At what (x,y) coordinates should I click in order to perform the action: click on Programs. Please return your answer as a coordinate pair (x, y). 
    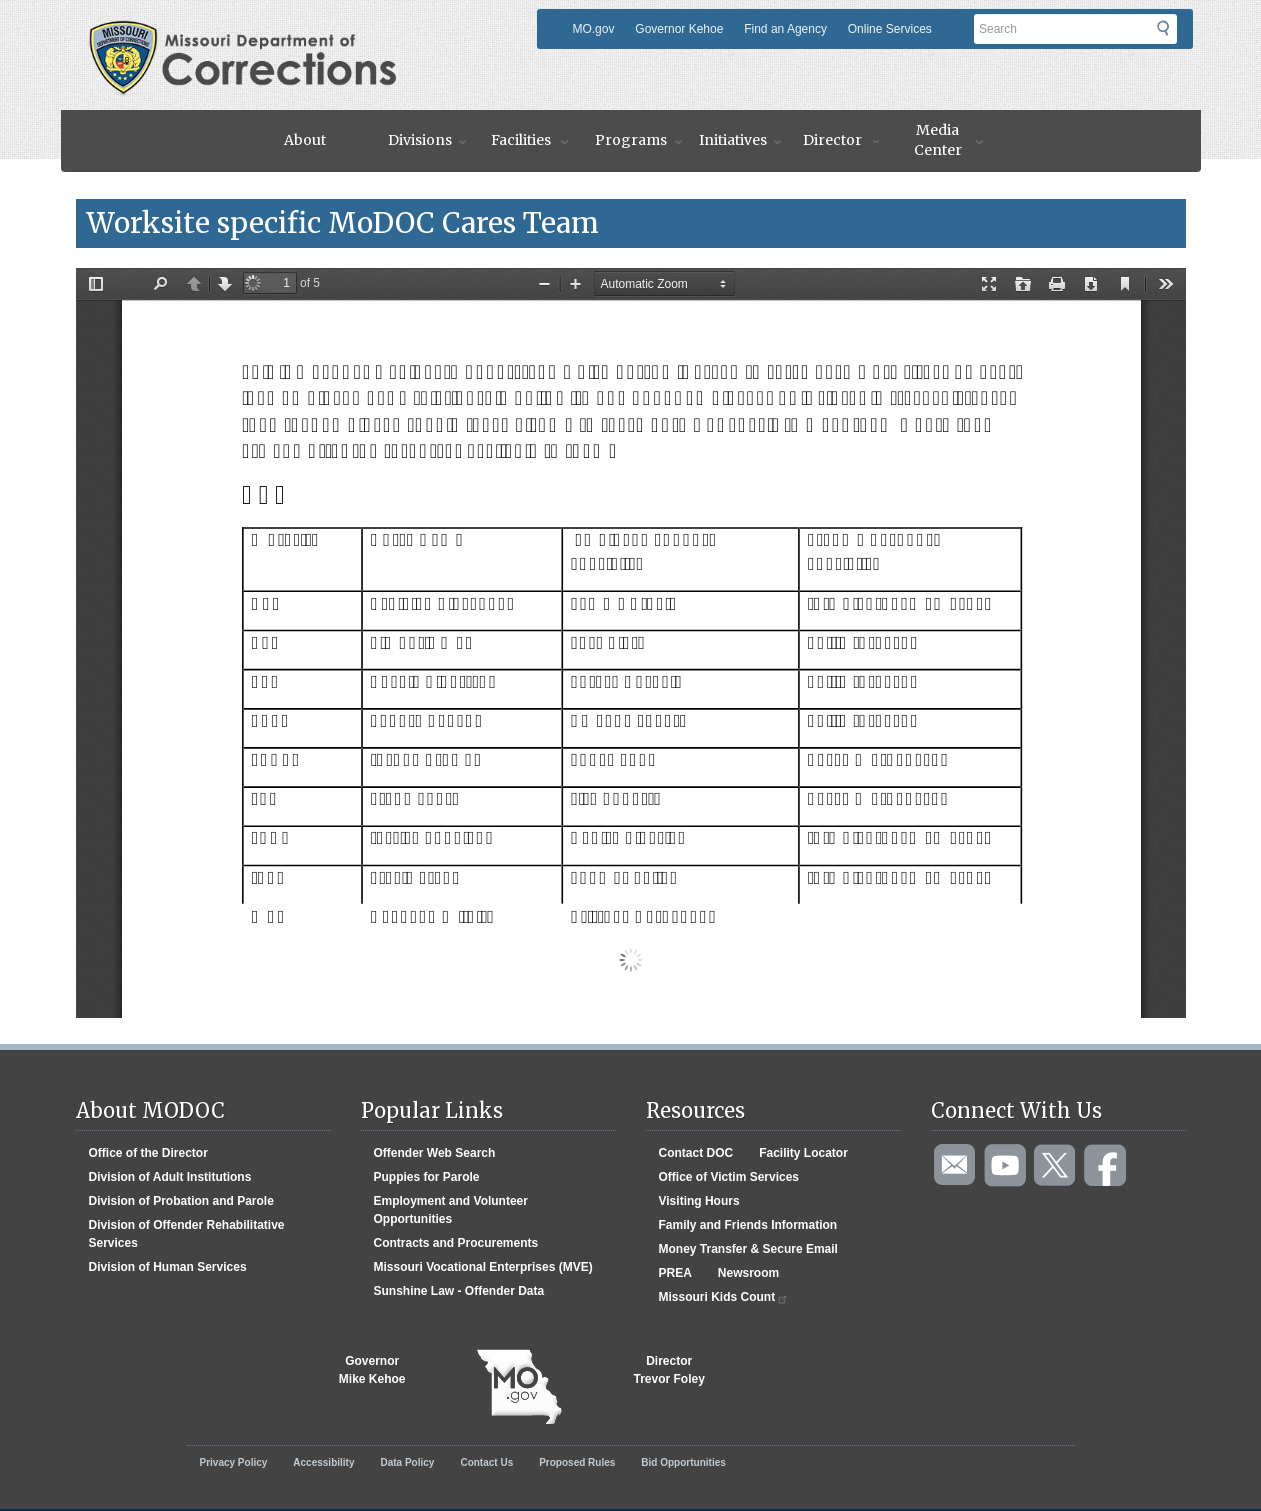
    Looking at the image, I should click on (631, 140).